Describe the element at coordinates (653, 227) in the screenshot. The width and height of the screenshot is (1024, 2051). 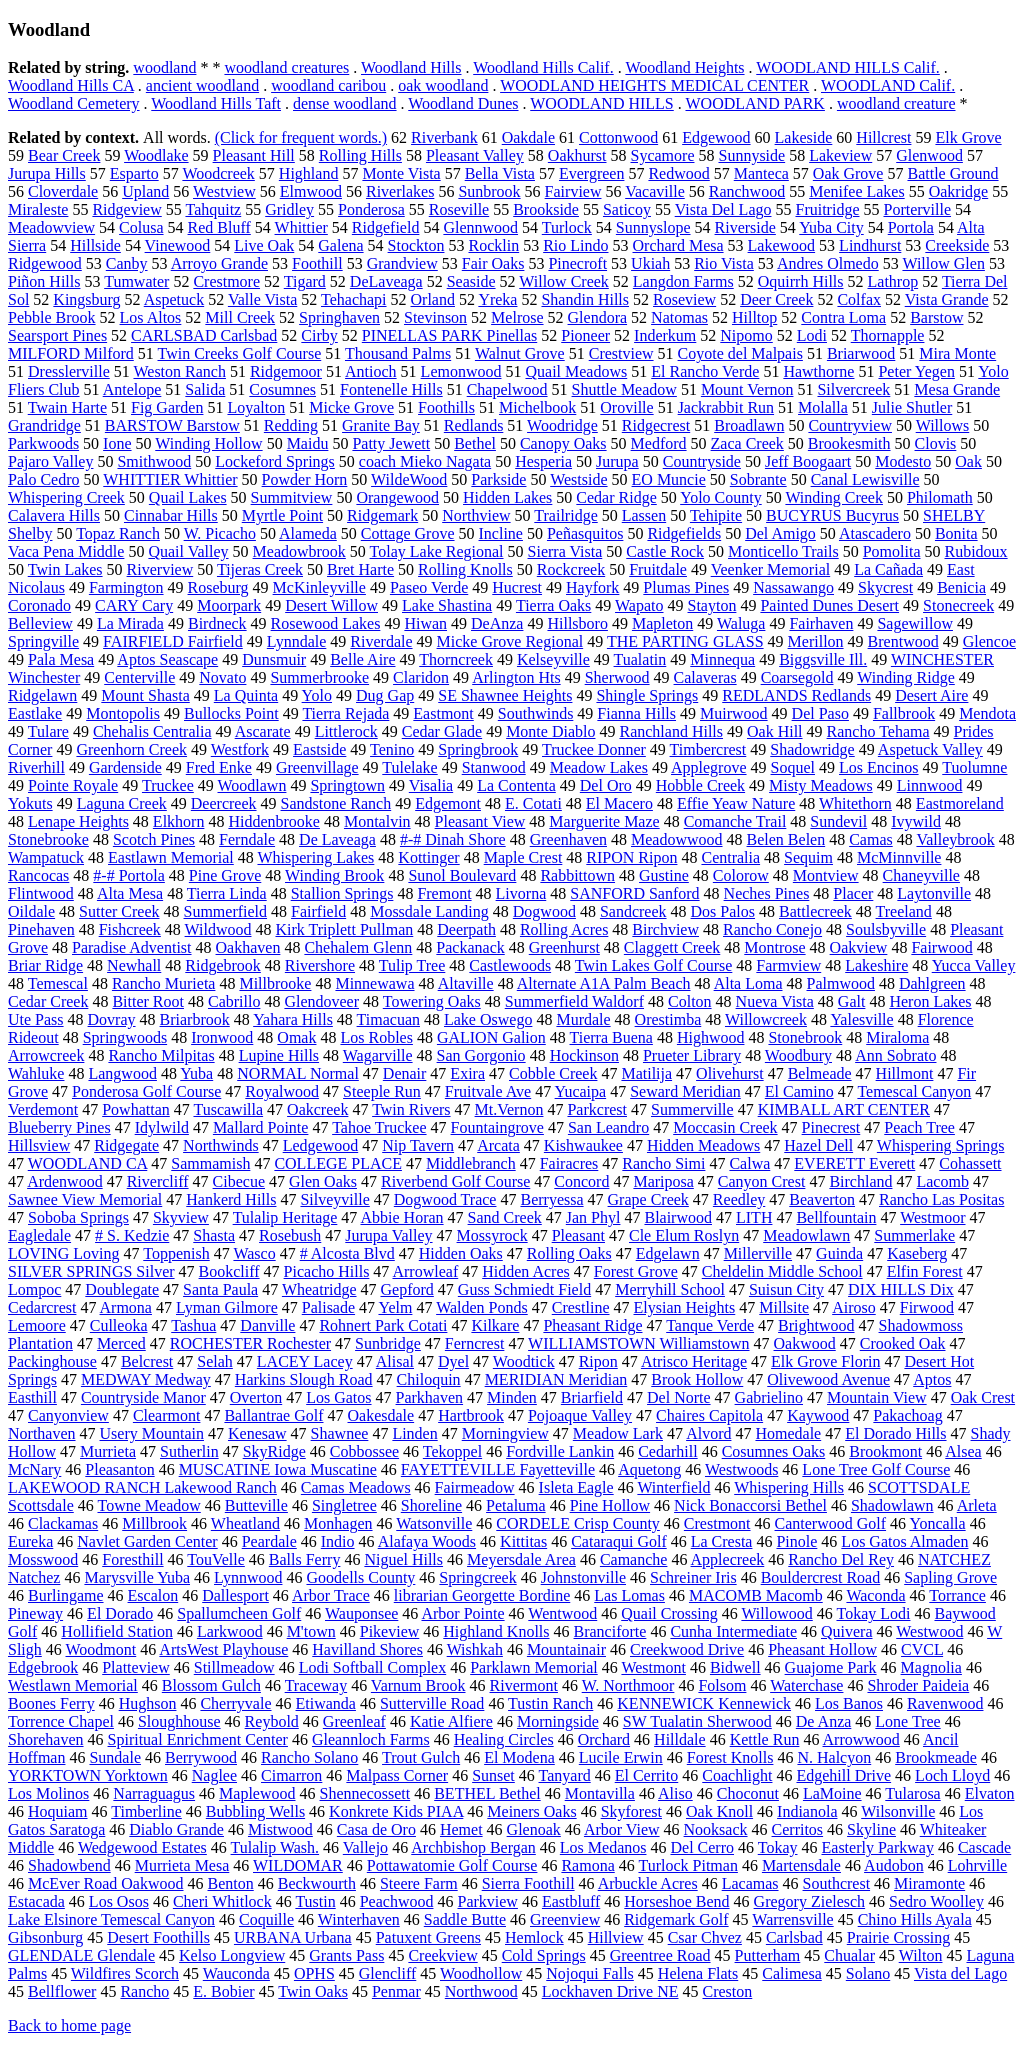
I see `Sunnyslope` at that location.